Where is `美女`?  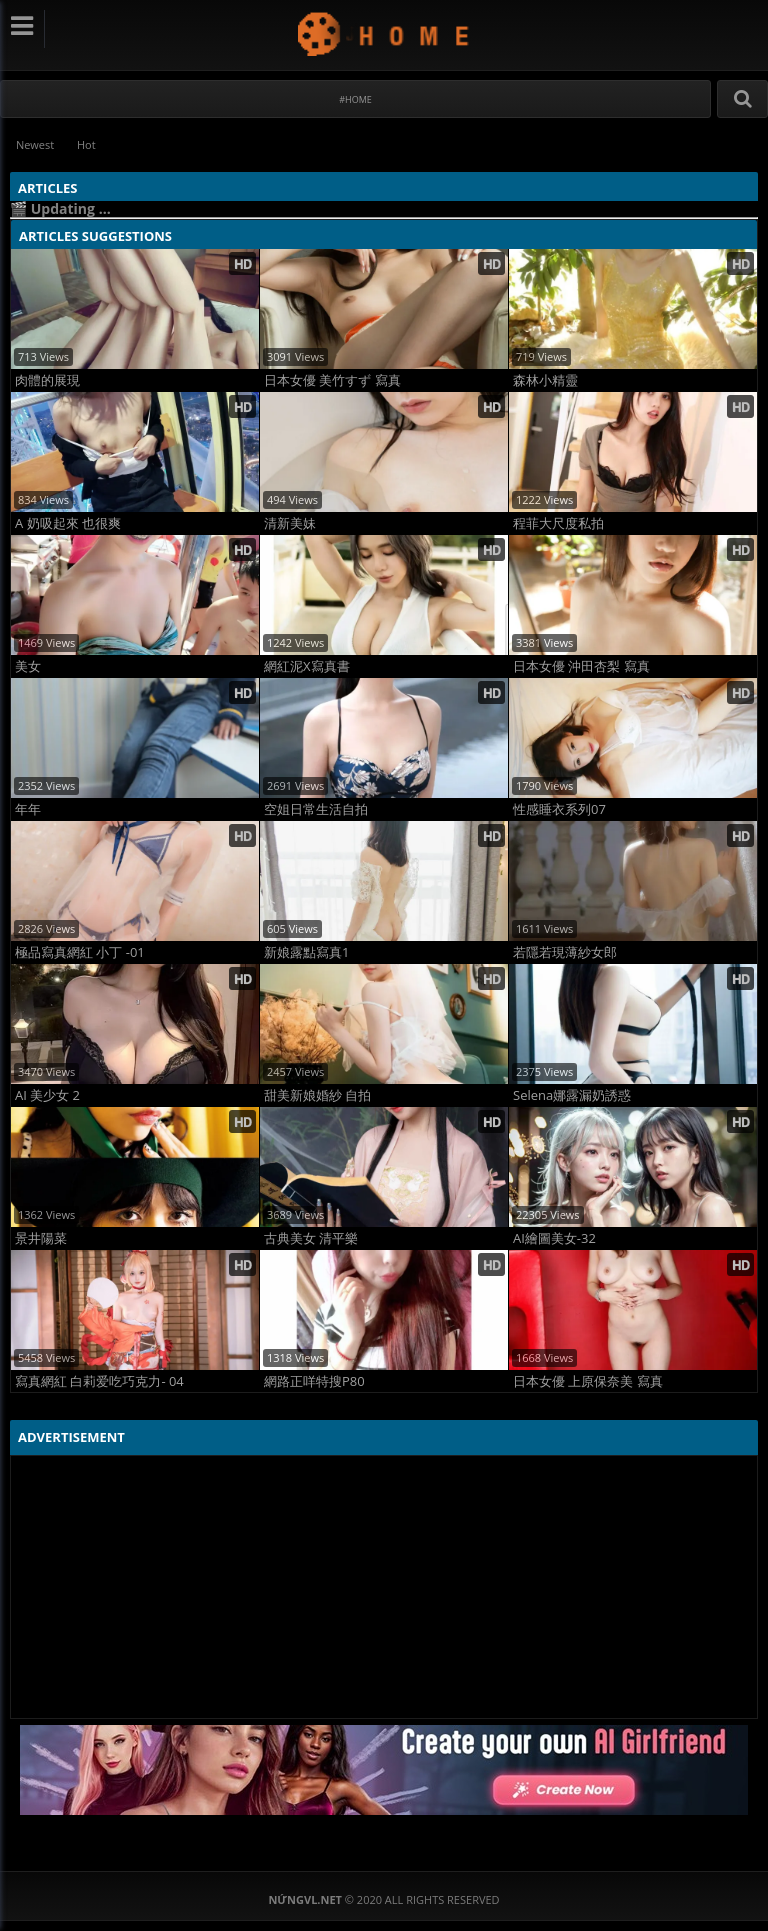
美女 is located at coordinates (28, 666).